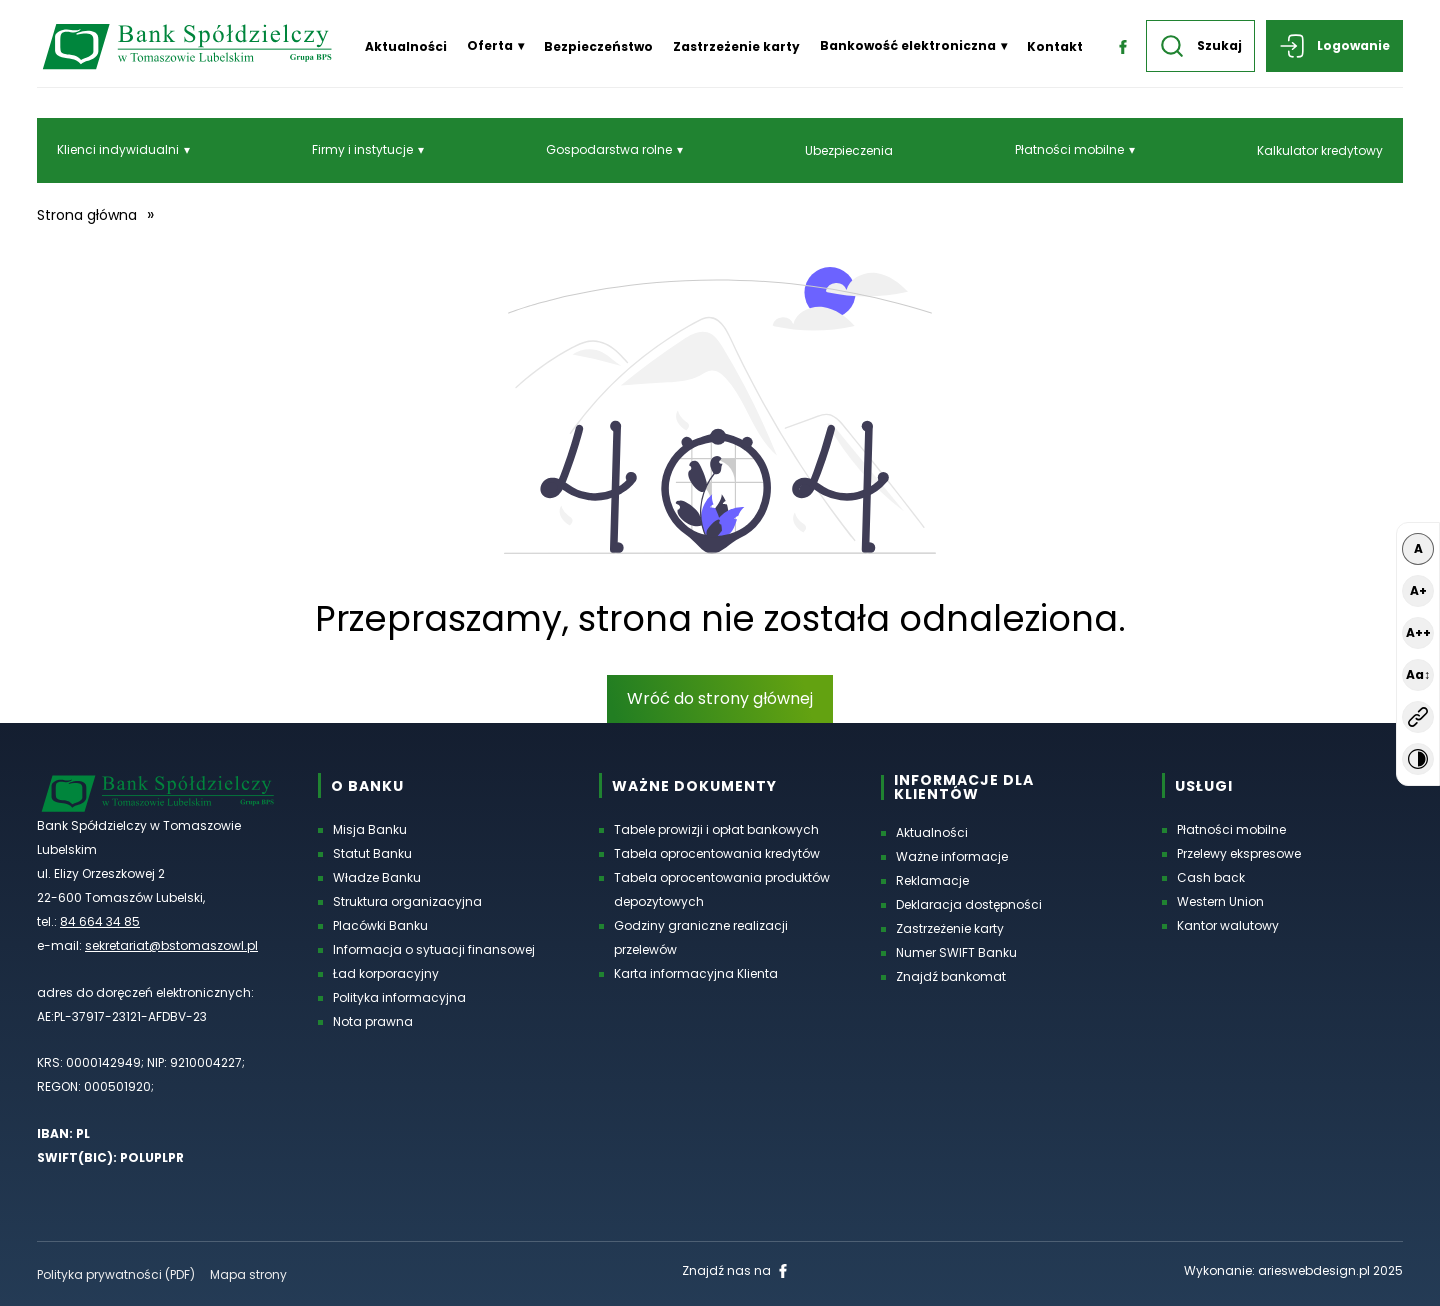 The width and height of the screenshot is (1440, 1306). What do you see at coordinates (118, 149) in the screenshot?
I see `Klienci indywidualni` at bounding box center [118, 149].